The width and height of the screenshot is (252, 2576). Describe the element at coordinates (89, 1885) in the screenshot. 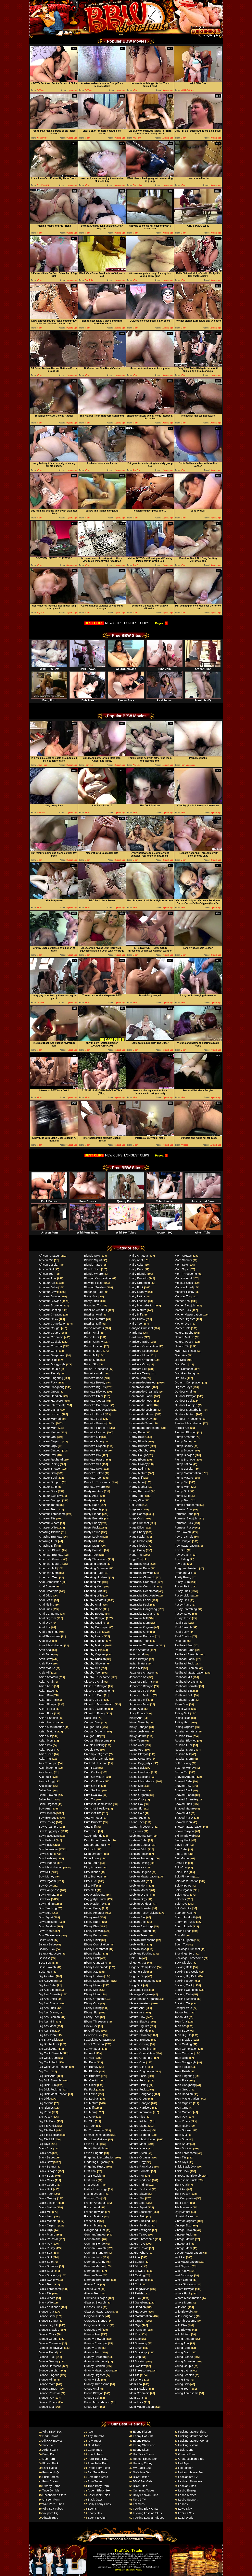

I see `Dirty Milf` at that location.